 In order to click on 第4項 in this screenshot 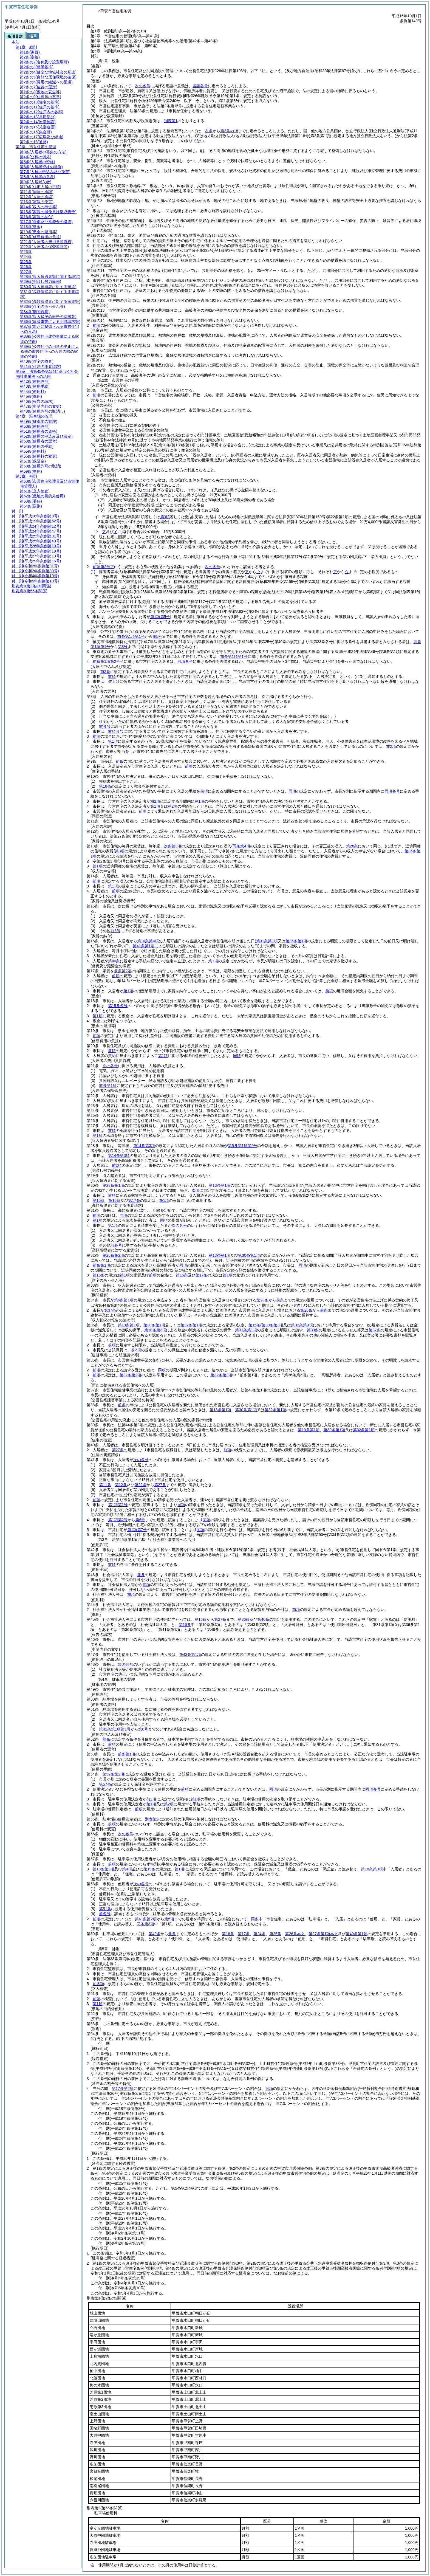, I will do `click(127, 1869)`.